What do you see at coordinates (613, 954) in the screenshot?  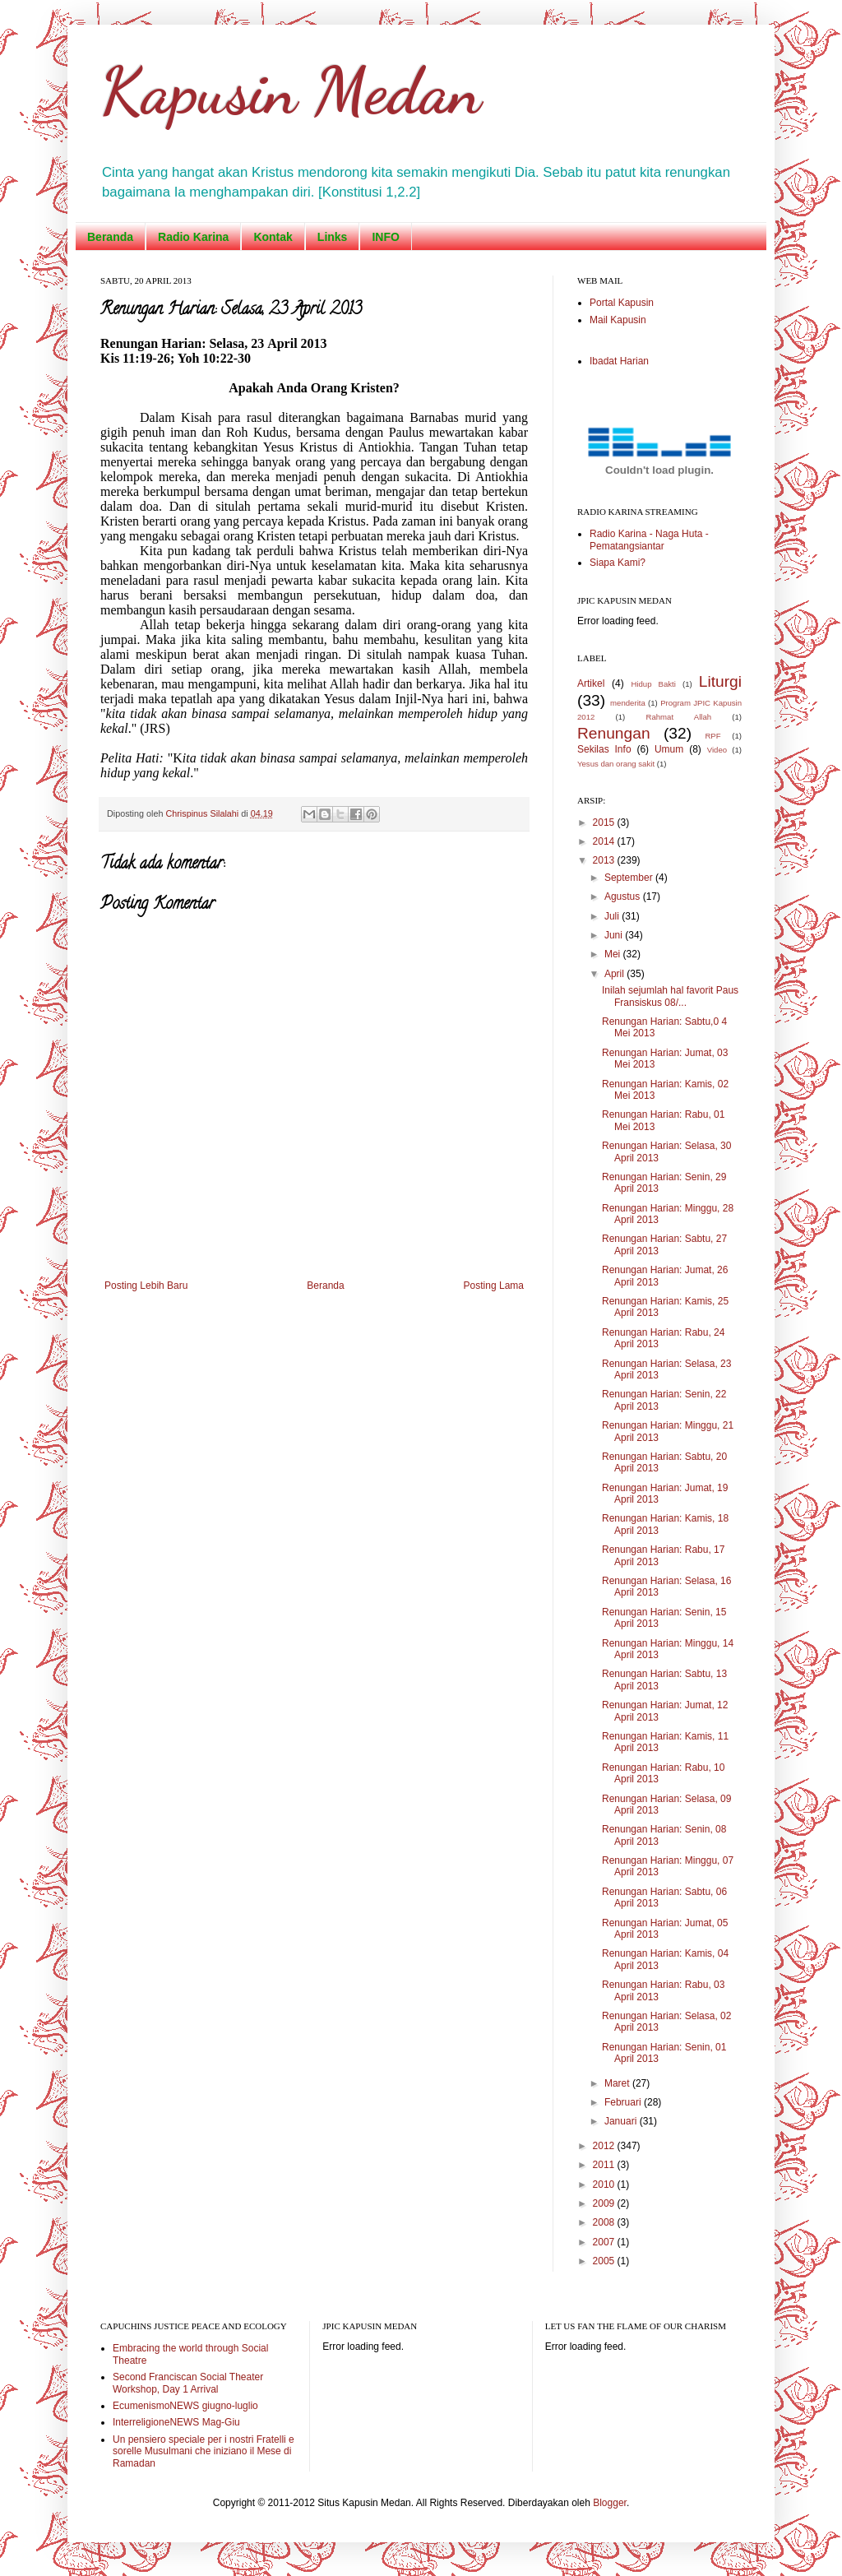 I see `Mei` at bounding box center [613, 954].